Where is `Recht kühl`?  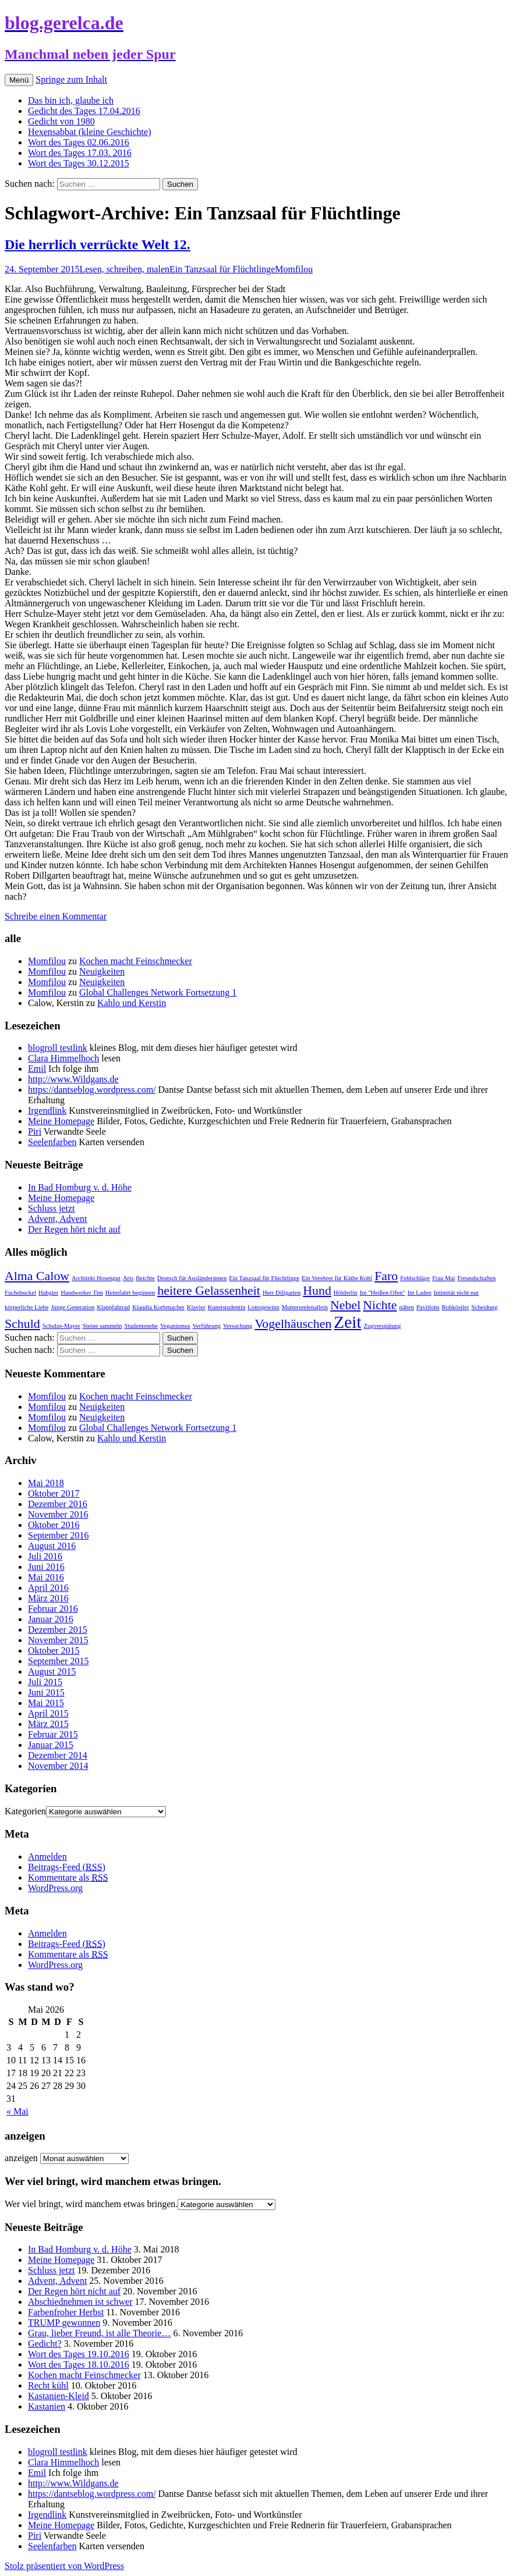
Recht kühl is located at coordinates (48, 2385).